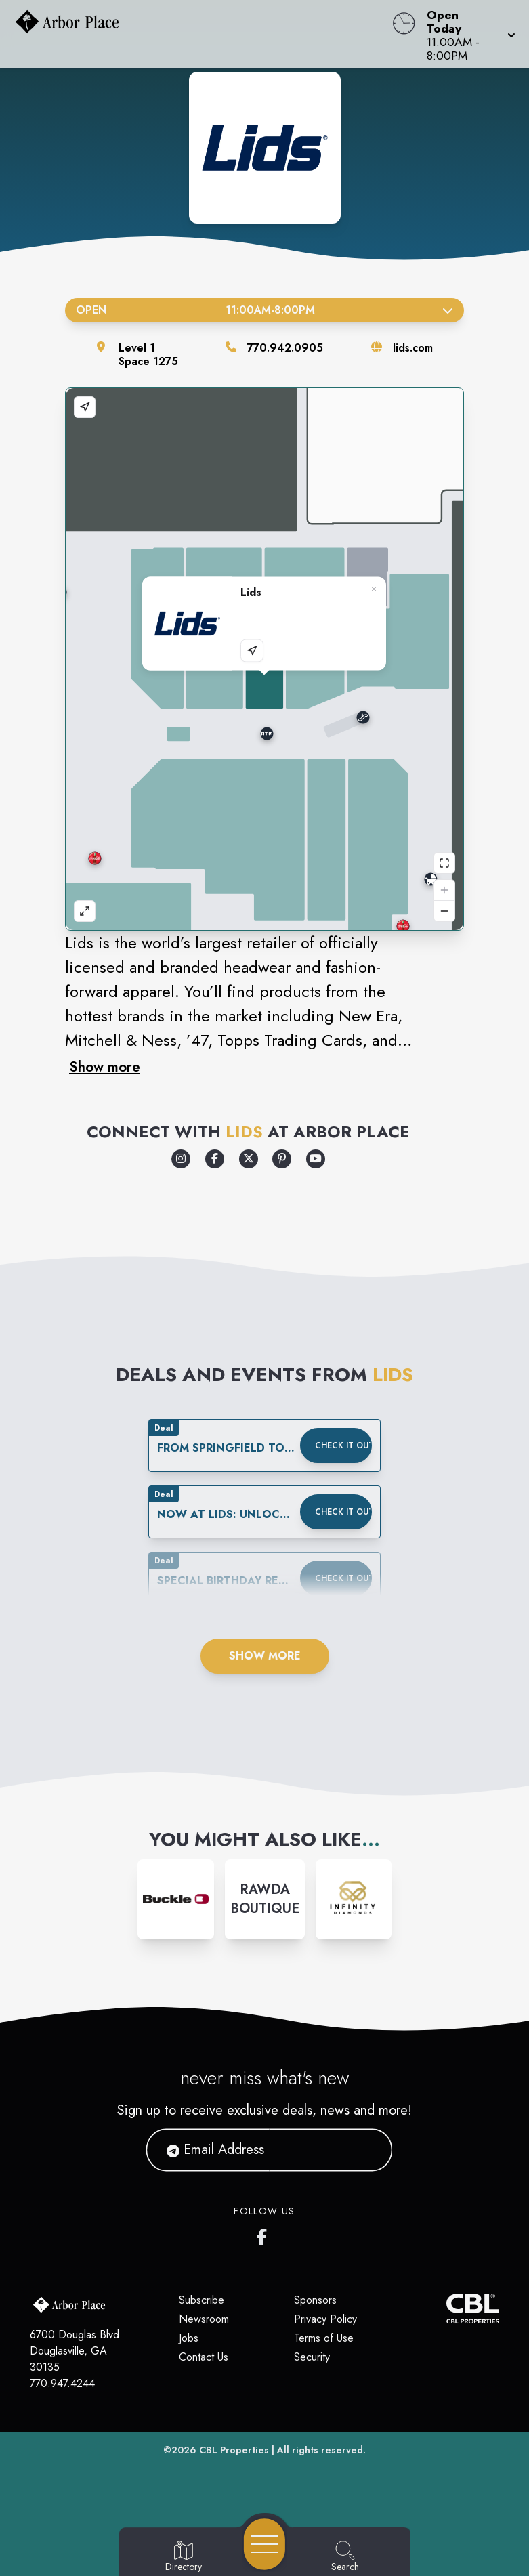 The width and height of the screenshot is (529, 2576). What do you see at coordinates (265, 1656) in the screenshot?
I see `Show More` at bounding box center [265, 1656].